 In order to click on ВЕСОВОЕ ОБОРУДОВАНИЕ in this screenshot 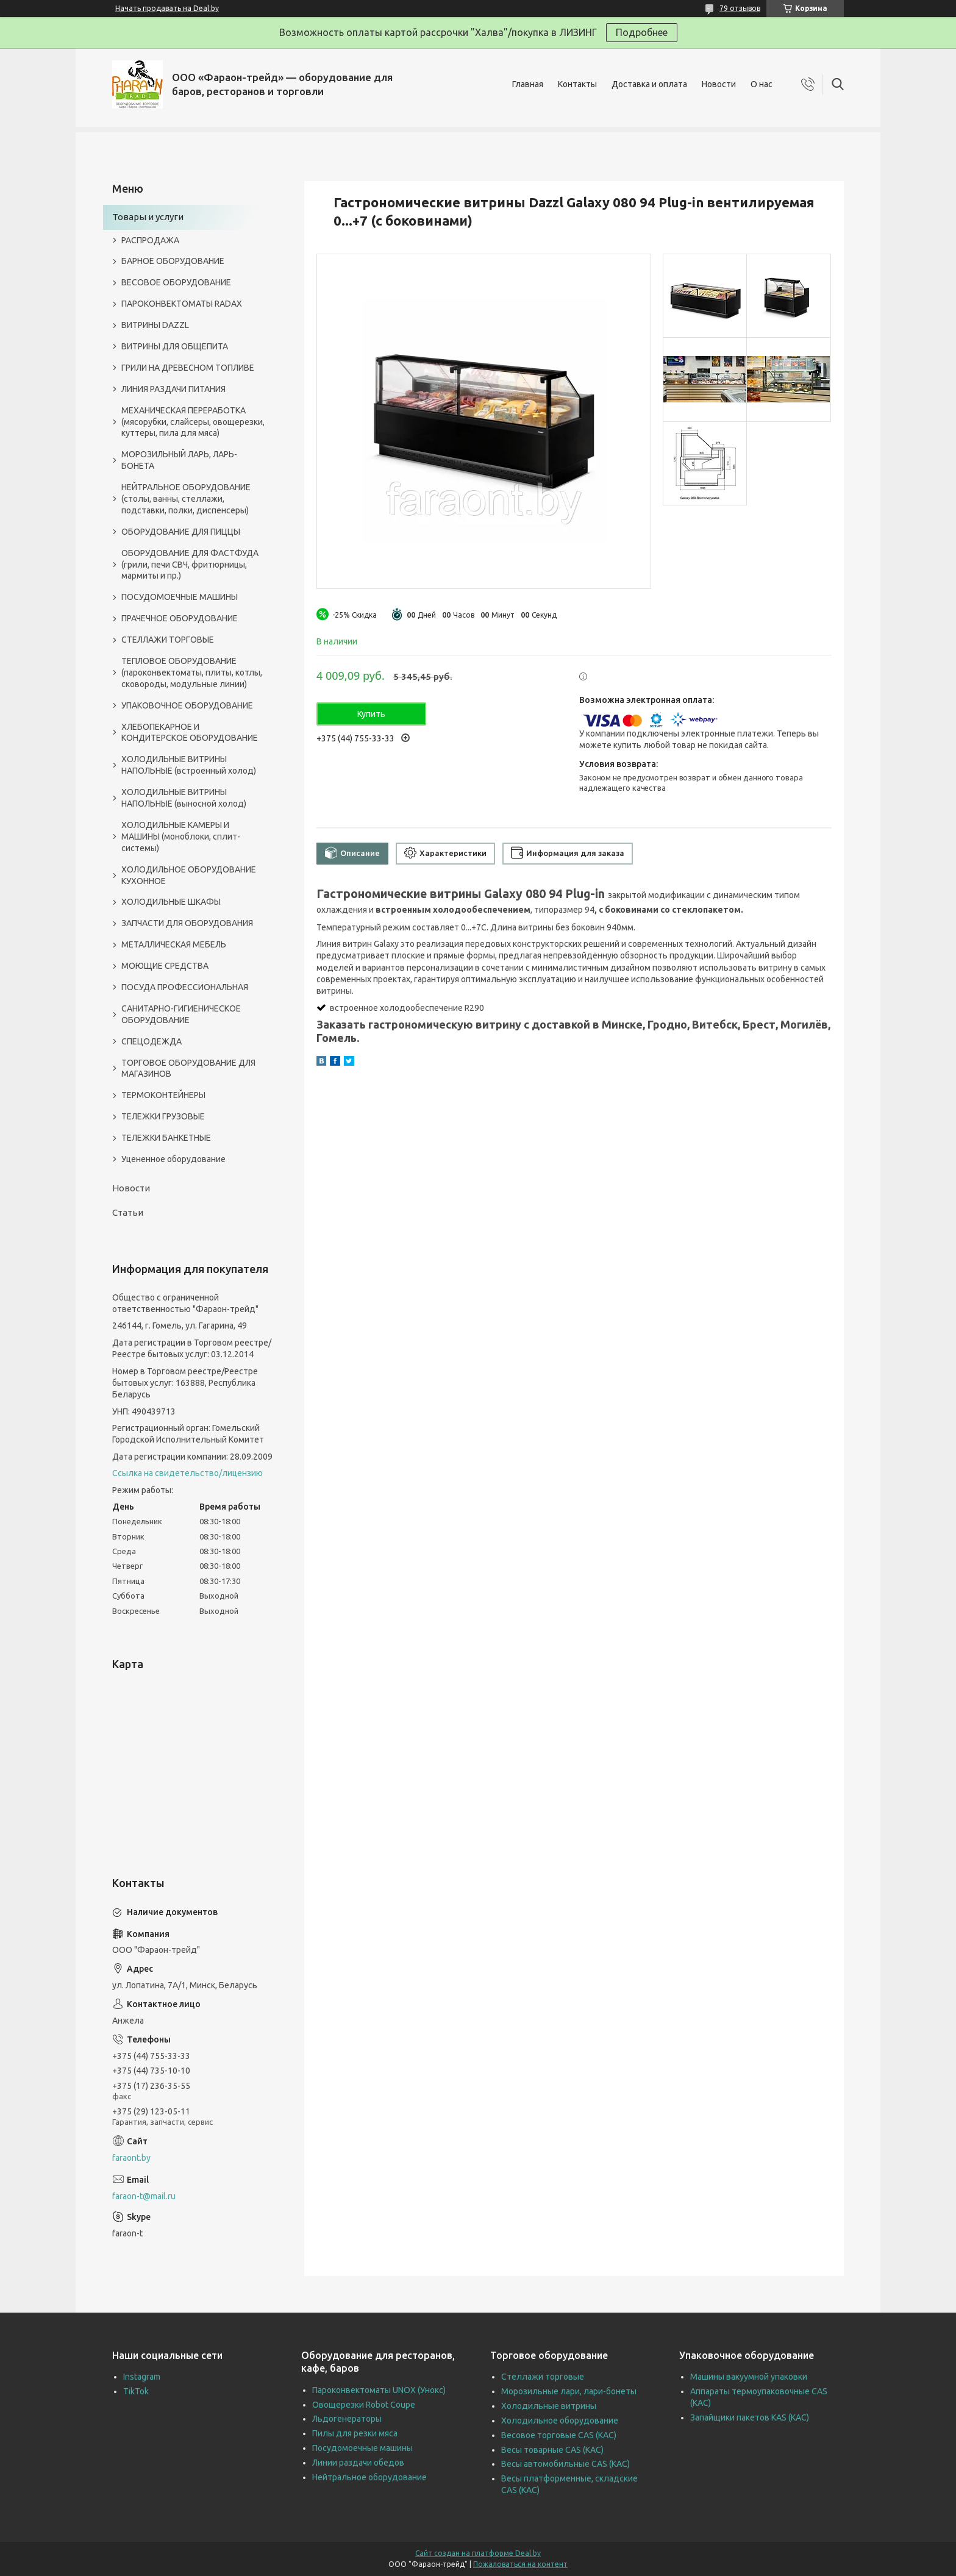, I will do `click(176, 282)`.